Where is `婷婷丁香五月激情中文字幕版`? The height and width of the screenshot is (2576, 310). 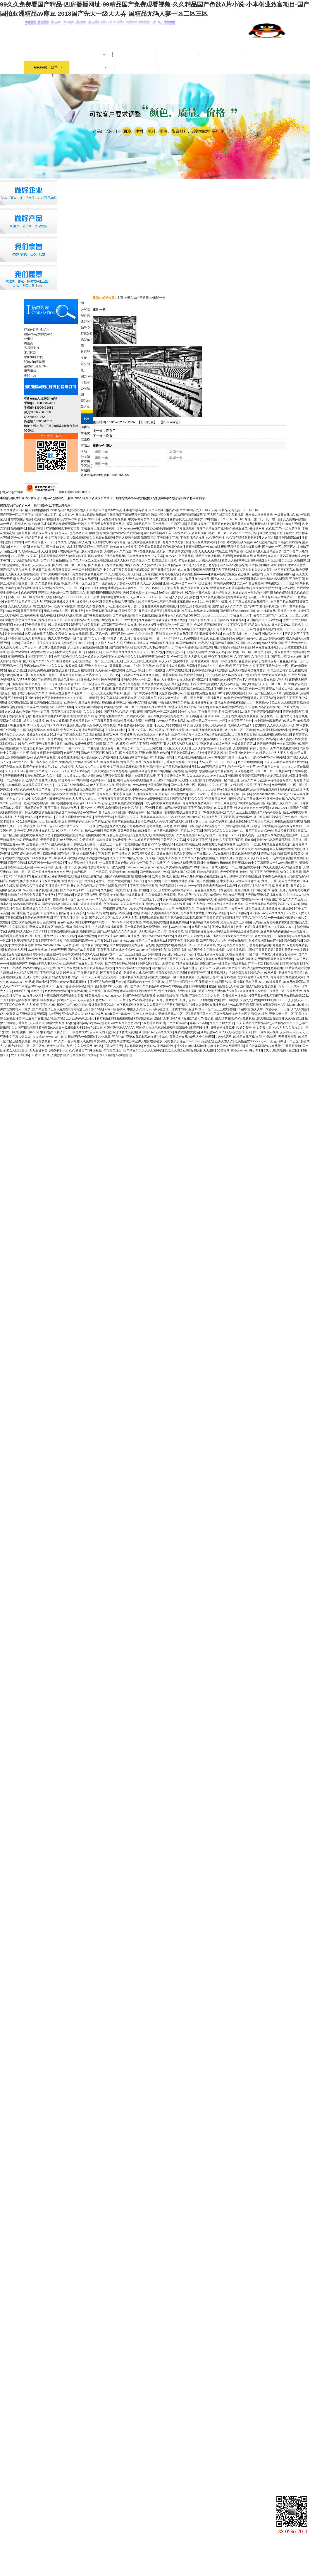 婷婷丁香五月激情中文字幕版 is located at coordinates (285, 652).